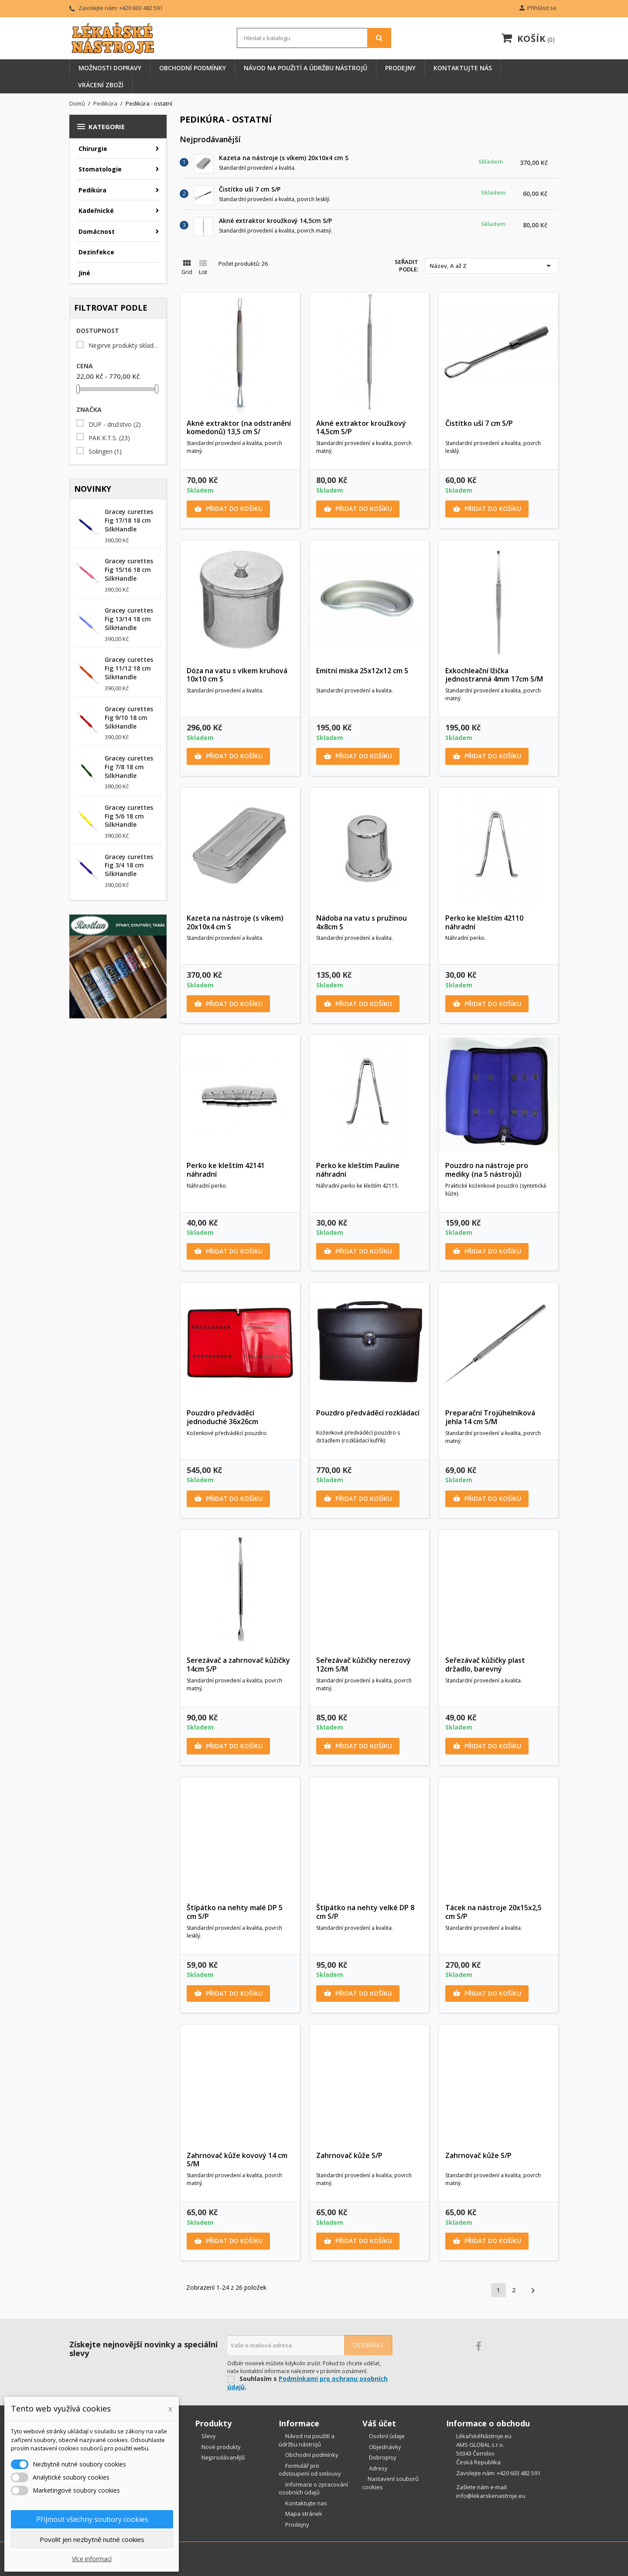 This screenshot has height=2576, width=628. I want to click on PAK K.T.S., so click(109, 438).